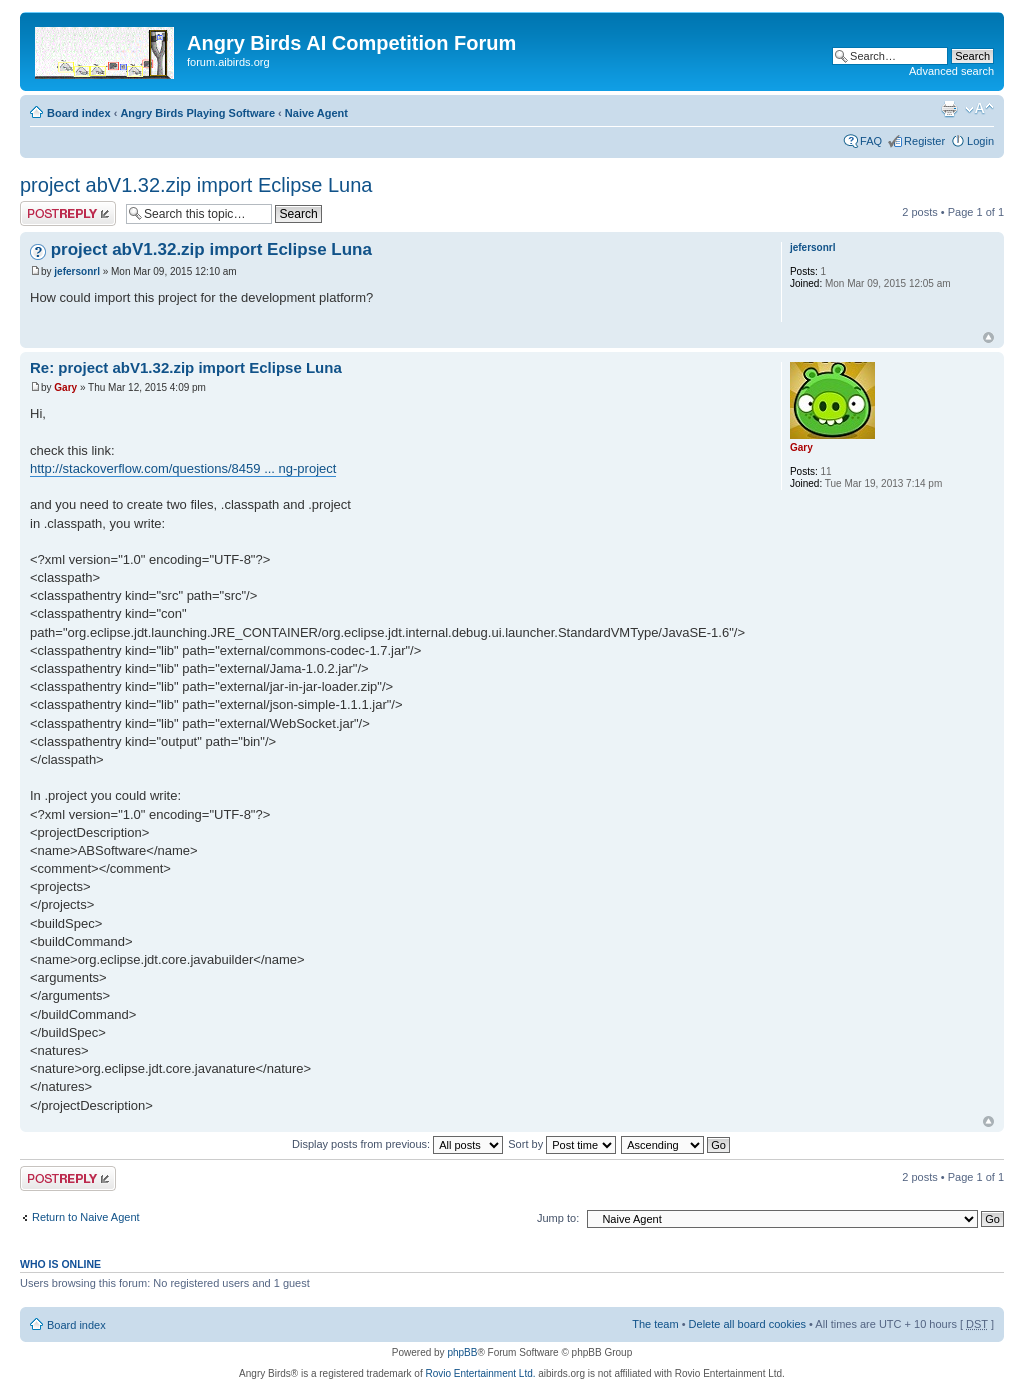 The image size is (1024, 1396). What do you see at coordinates (988, 337) in the screenshot?
I see `Top` at bounding box center [988, 337].